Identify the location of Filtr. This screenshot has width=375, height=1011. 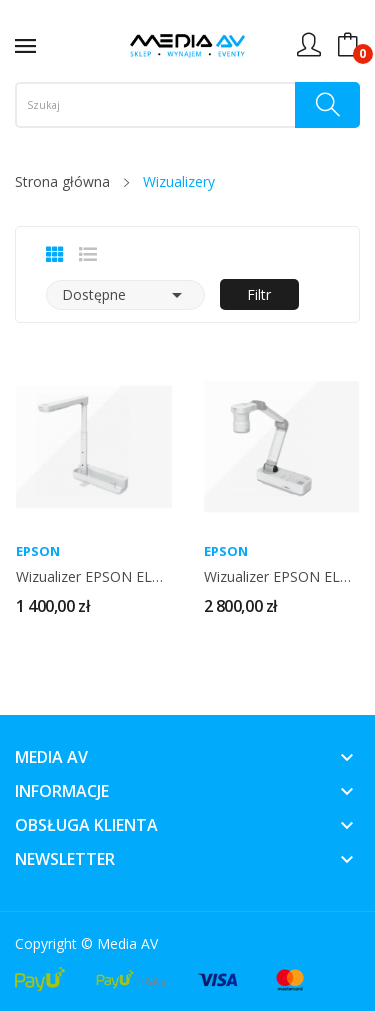
(259, 294).